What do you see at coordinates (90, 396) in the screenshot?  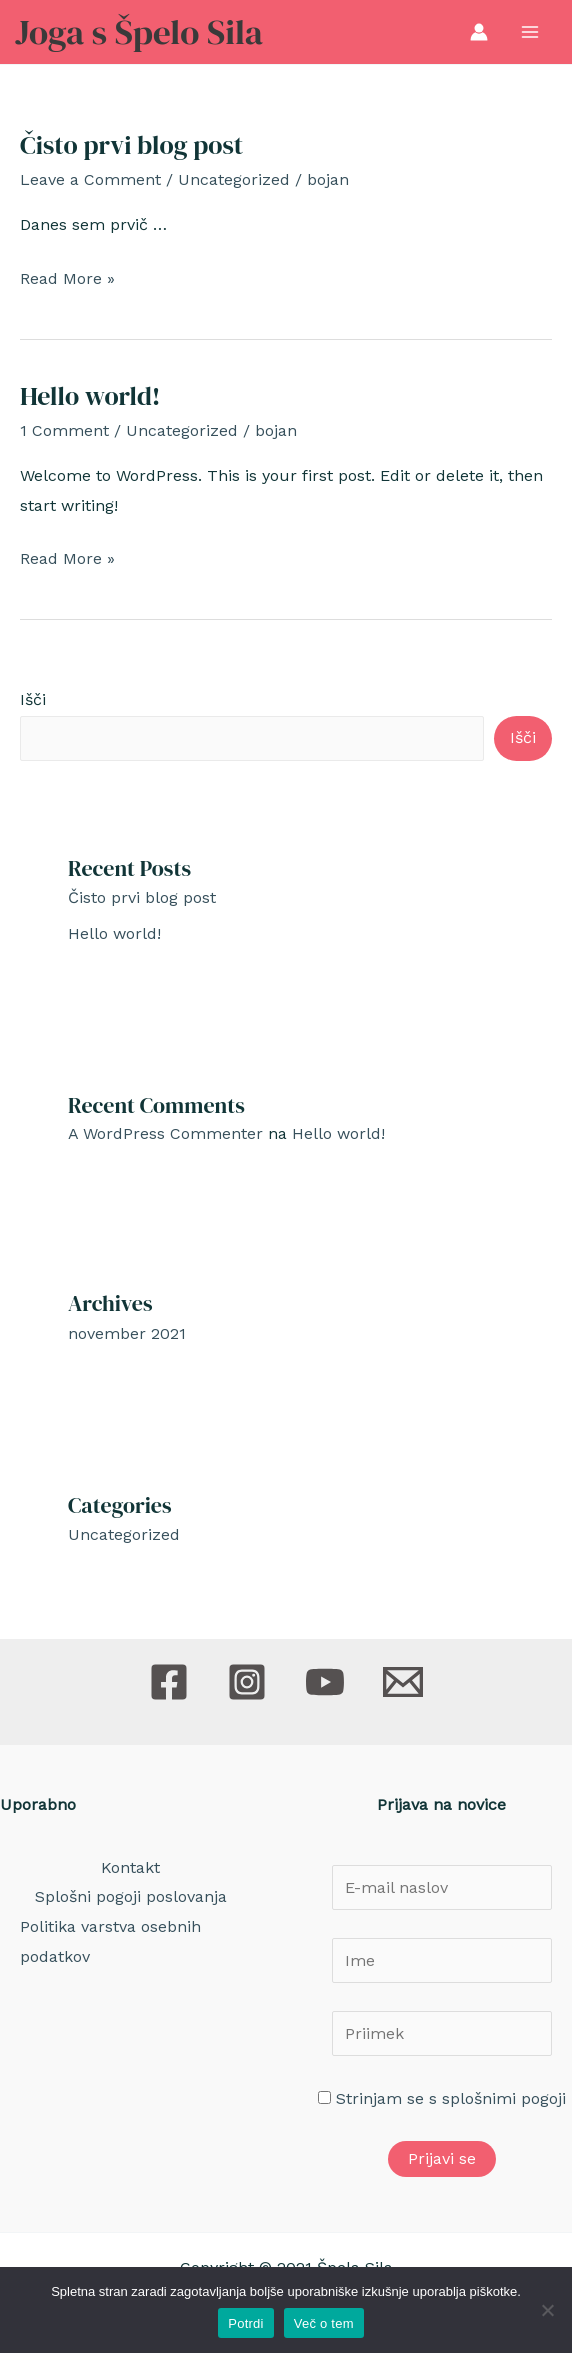 I see `Hello world!` at bounding box center [90, 396].